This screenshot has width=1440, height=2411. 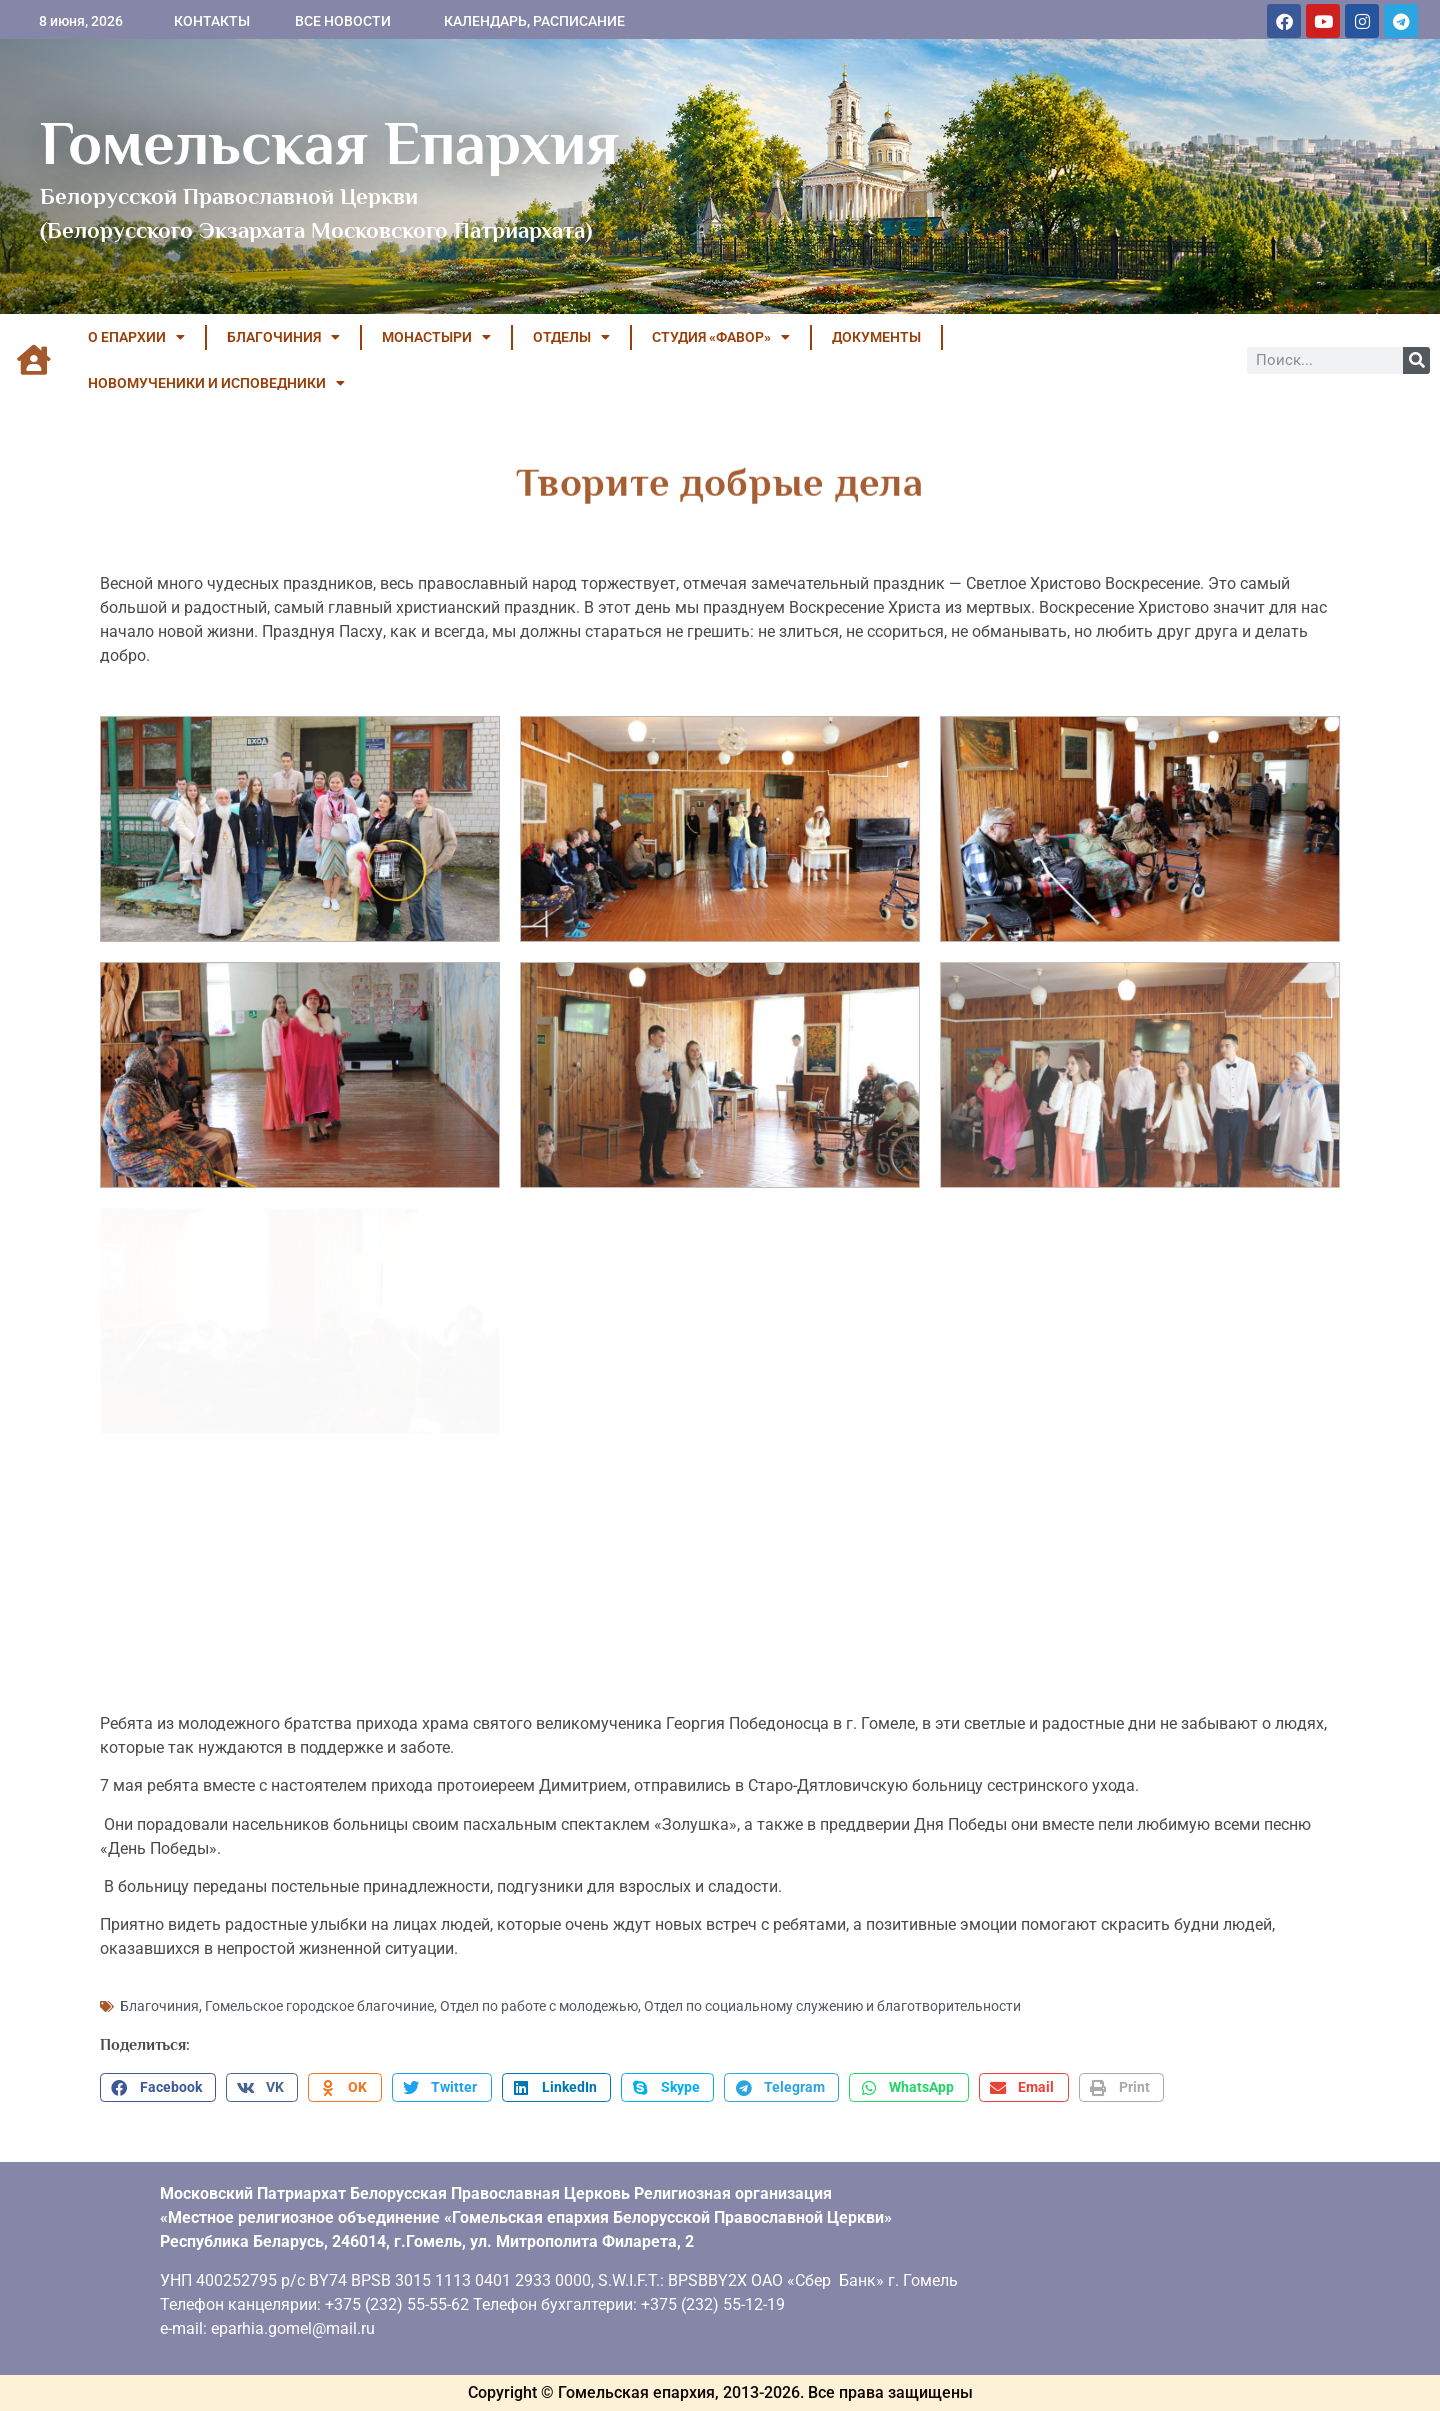 What do you see at coordinates (216, 383) in the screenshot?
I see `НОВОМУЧЕНИКИ И ИСПОВЕДНИКИ` at bounding box center [216, 383].